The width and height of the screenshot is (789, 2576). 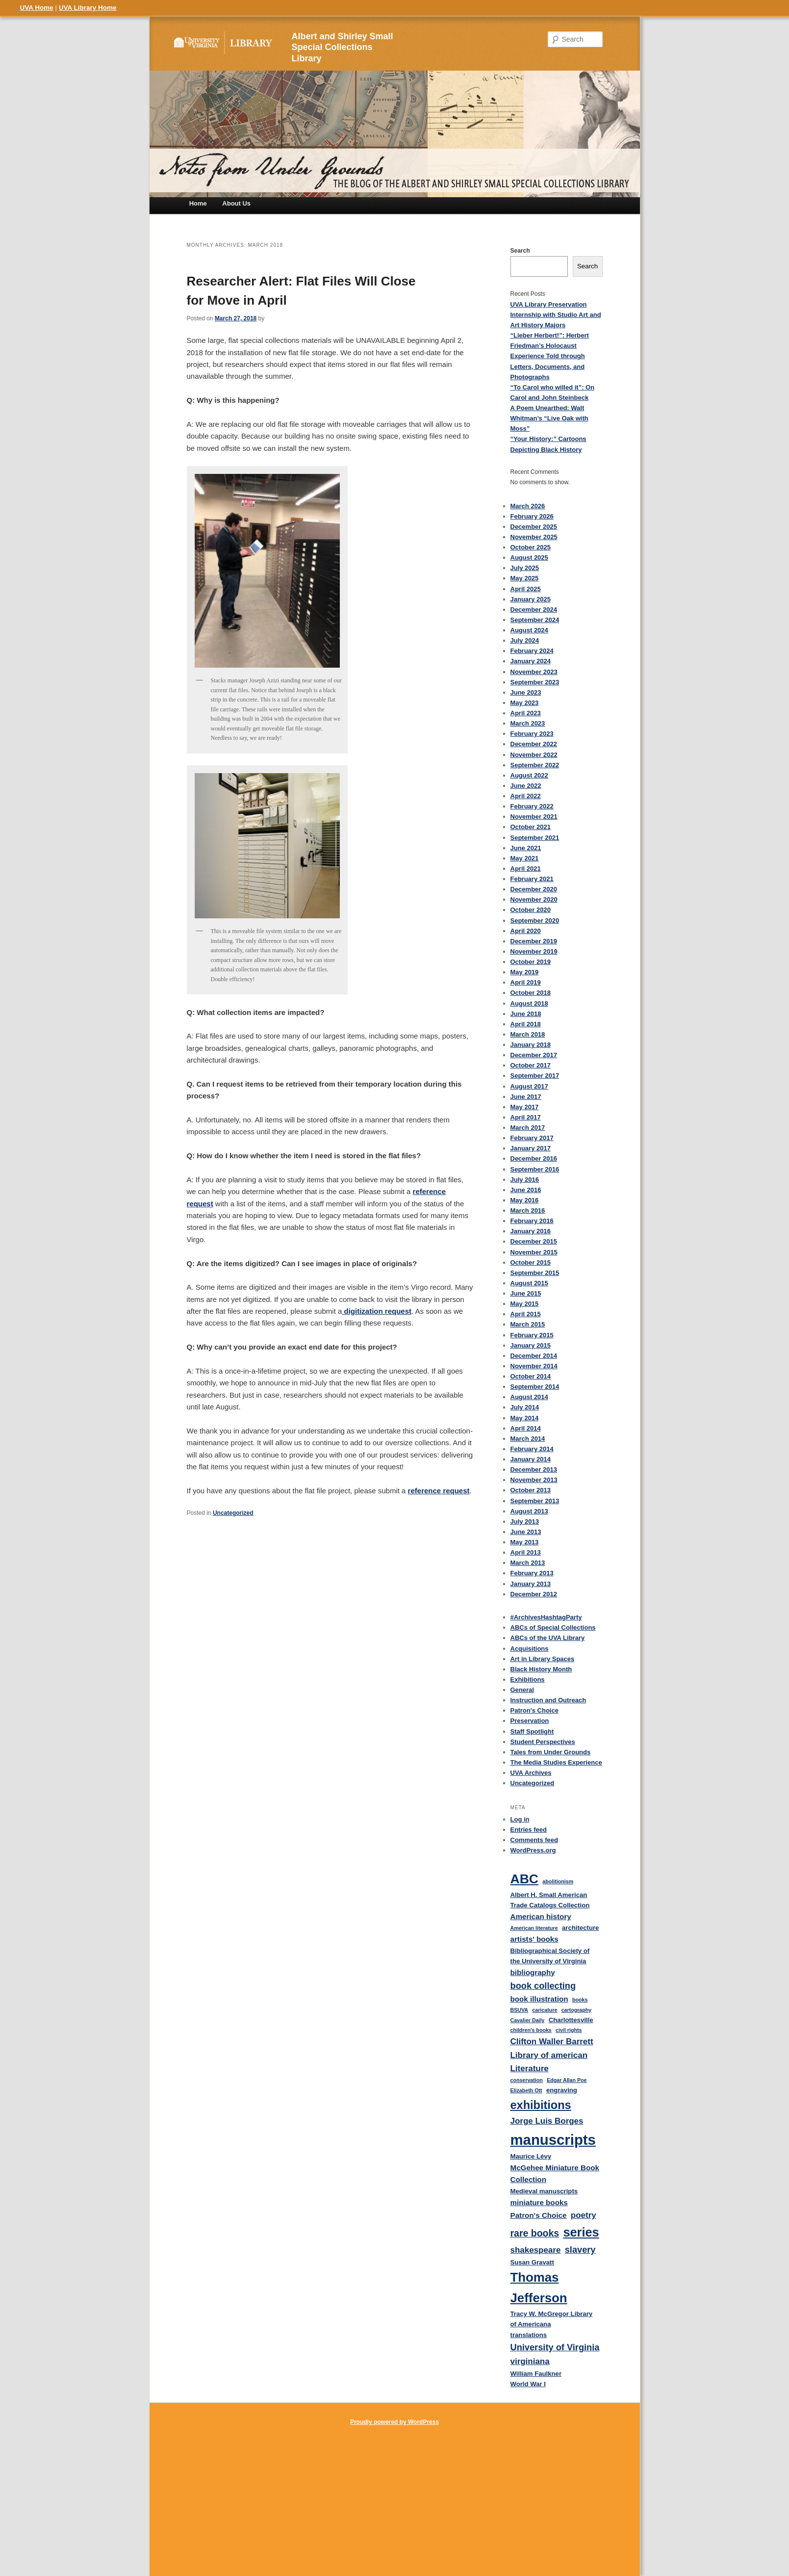 What do you see at coordinates (532, 650) in the screenshot?
I see `February 2024` at bounding box center [532, 650].